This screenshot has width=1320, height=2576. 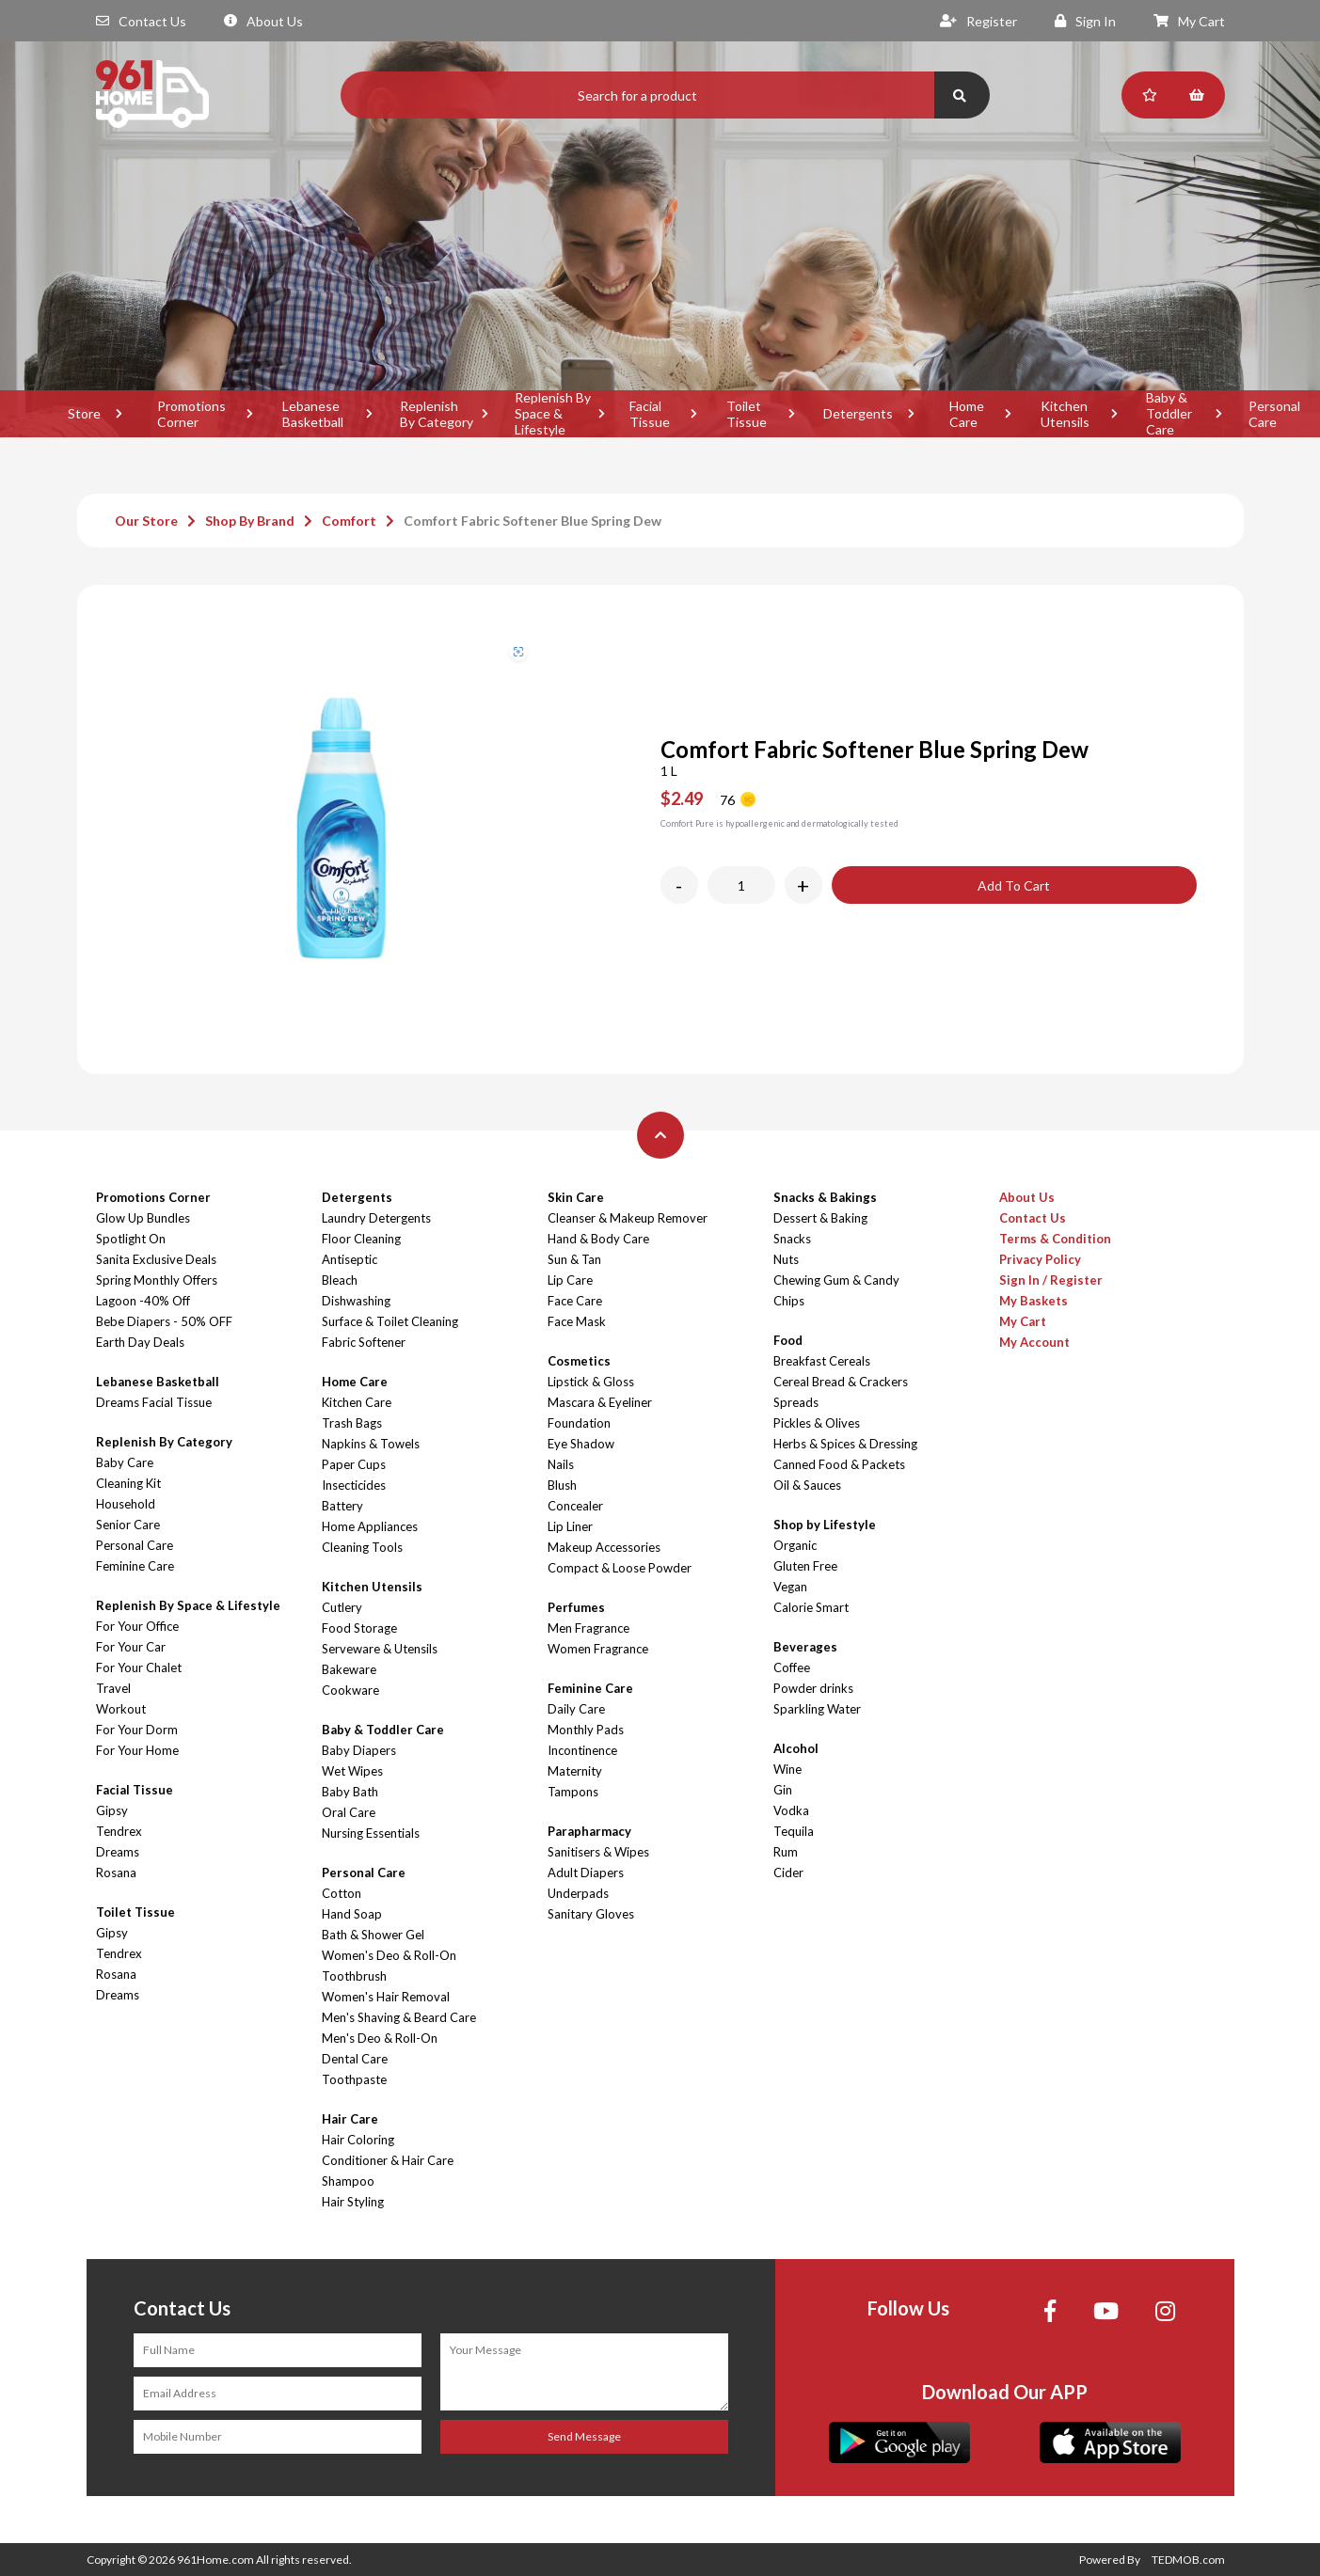 What do you see at coordinates (134, 1545) in the screenshot?
I see `Personal Care` at bounding box center [134, 1545].